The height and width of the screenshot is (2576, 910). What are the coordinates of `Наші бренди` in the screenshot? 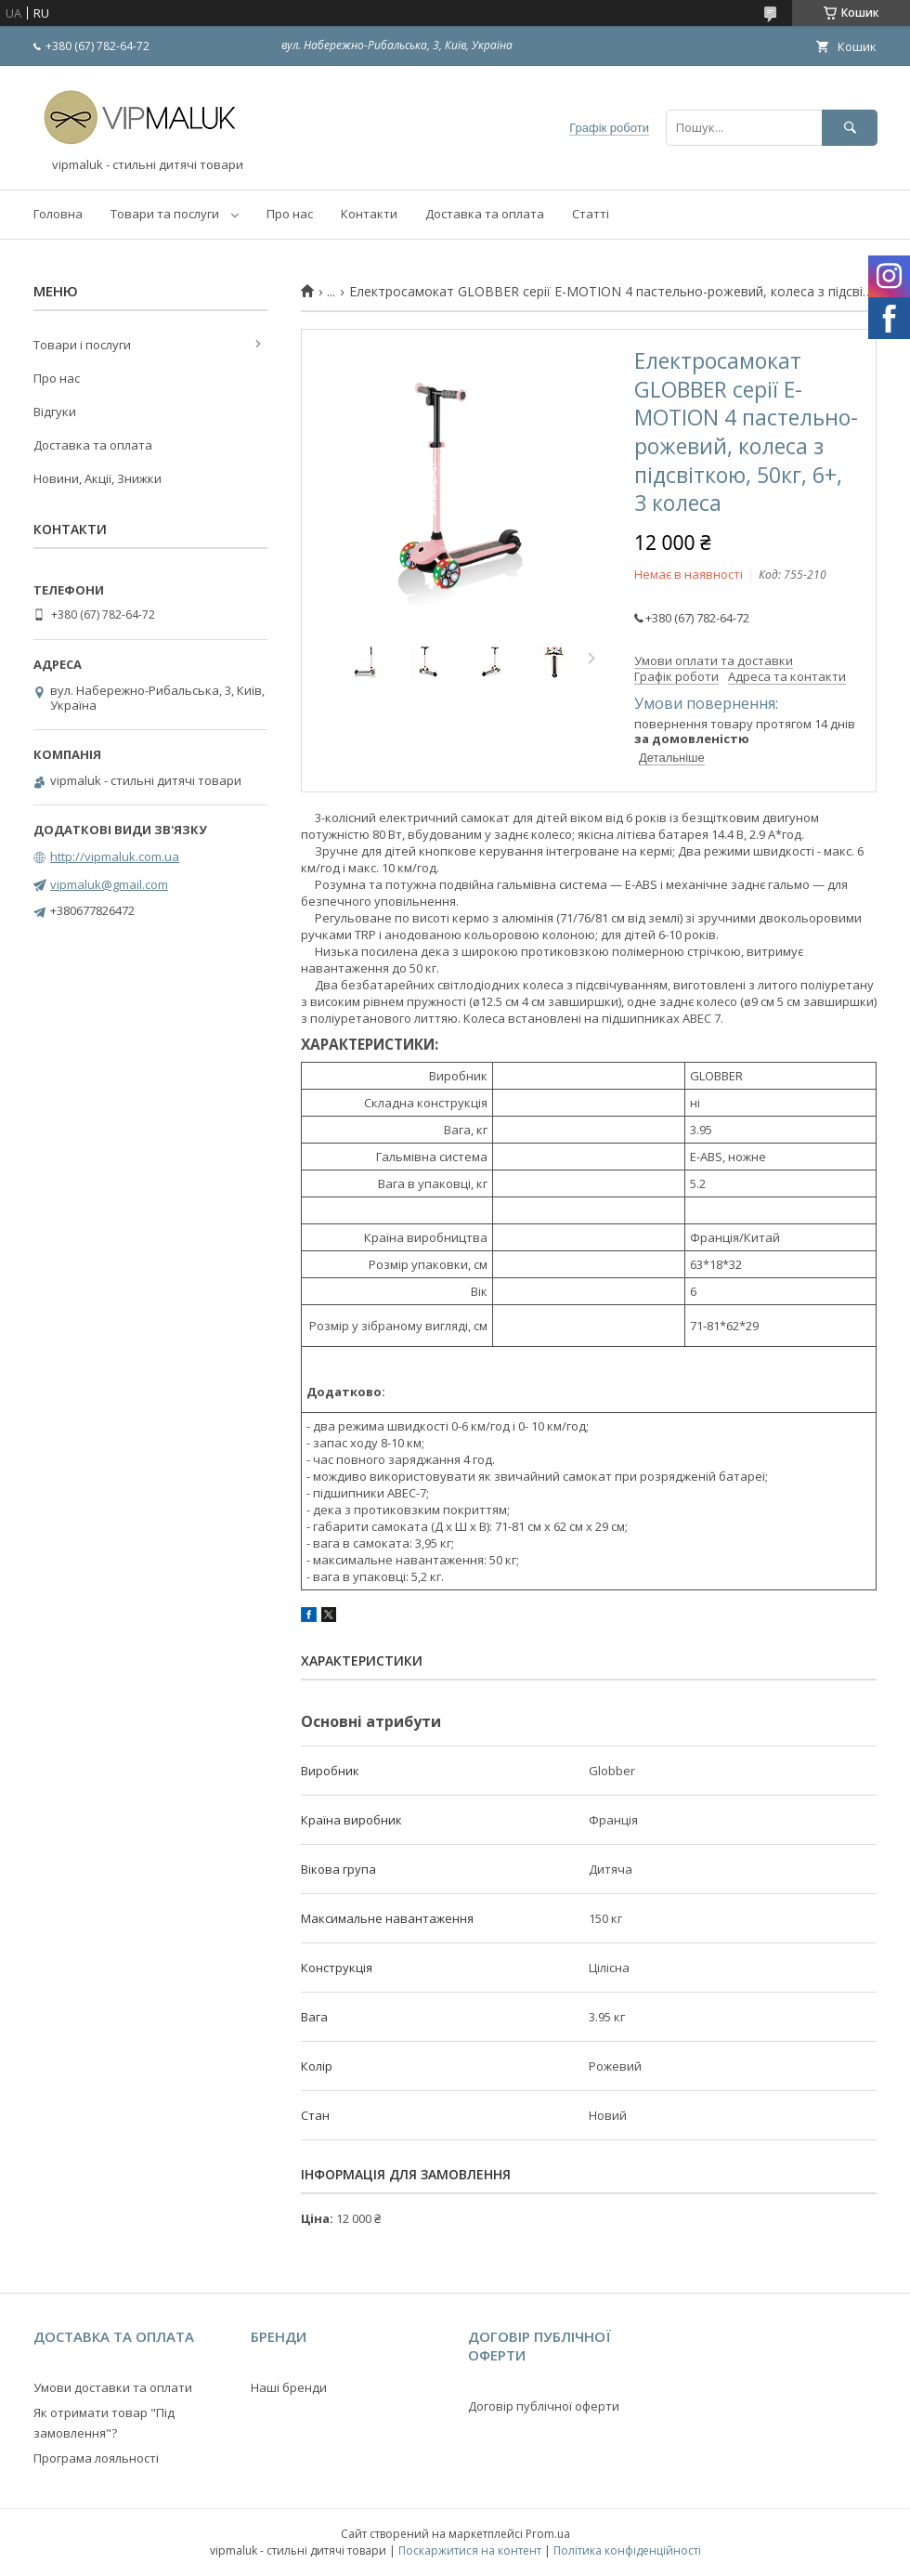 It's located at (289, 2387).